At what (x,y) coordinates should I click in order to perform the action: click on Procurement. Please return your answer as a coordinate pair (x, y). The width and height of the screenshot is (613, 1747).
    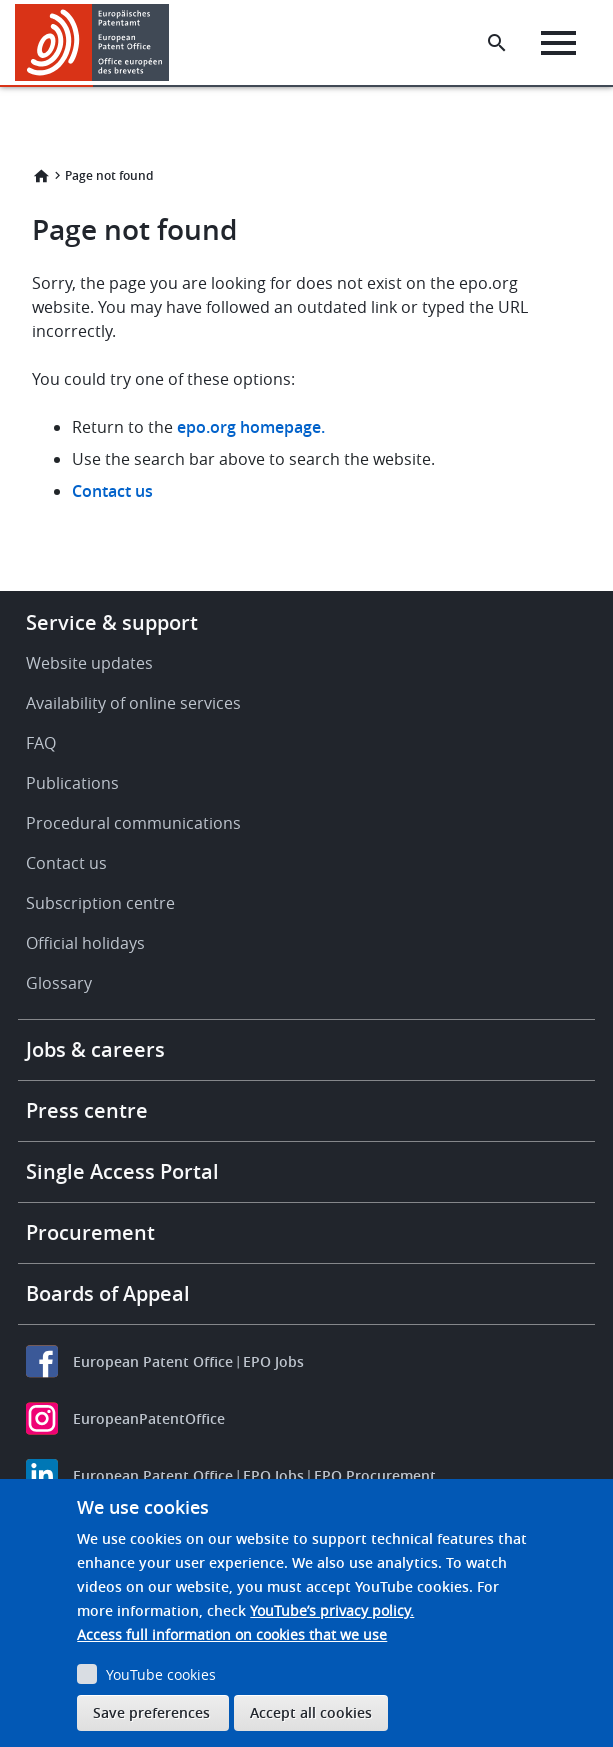
    Looking at the image, I should click on (90, 1232).